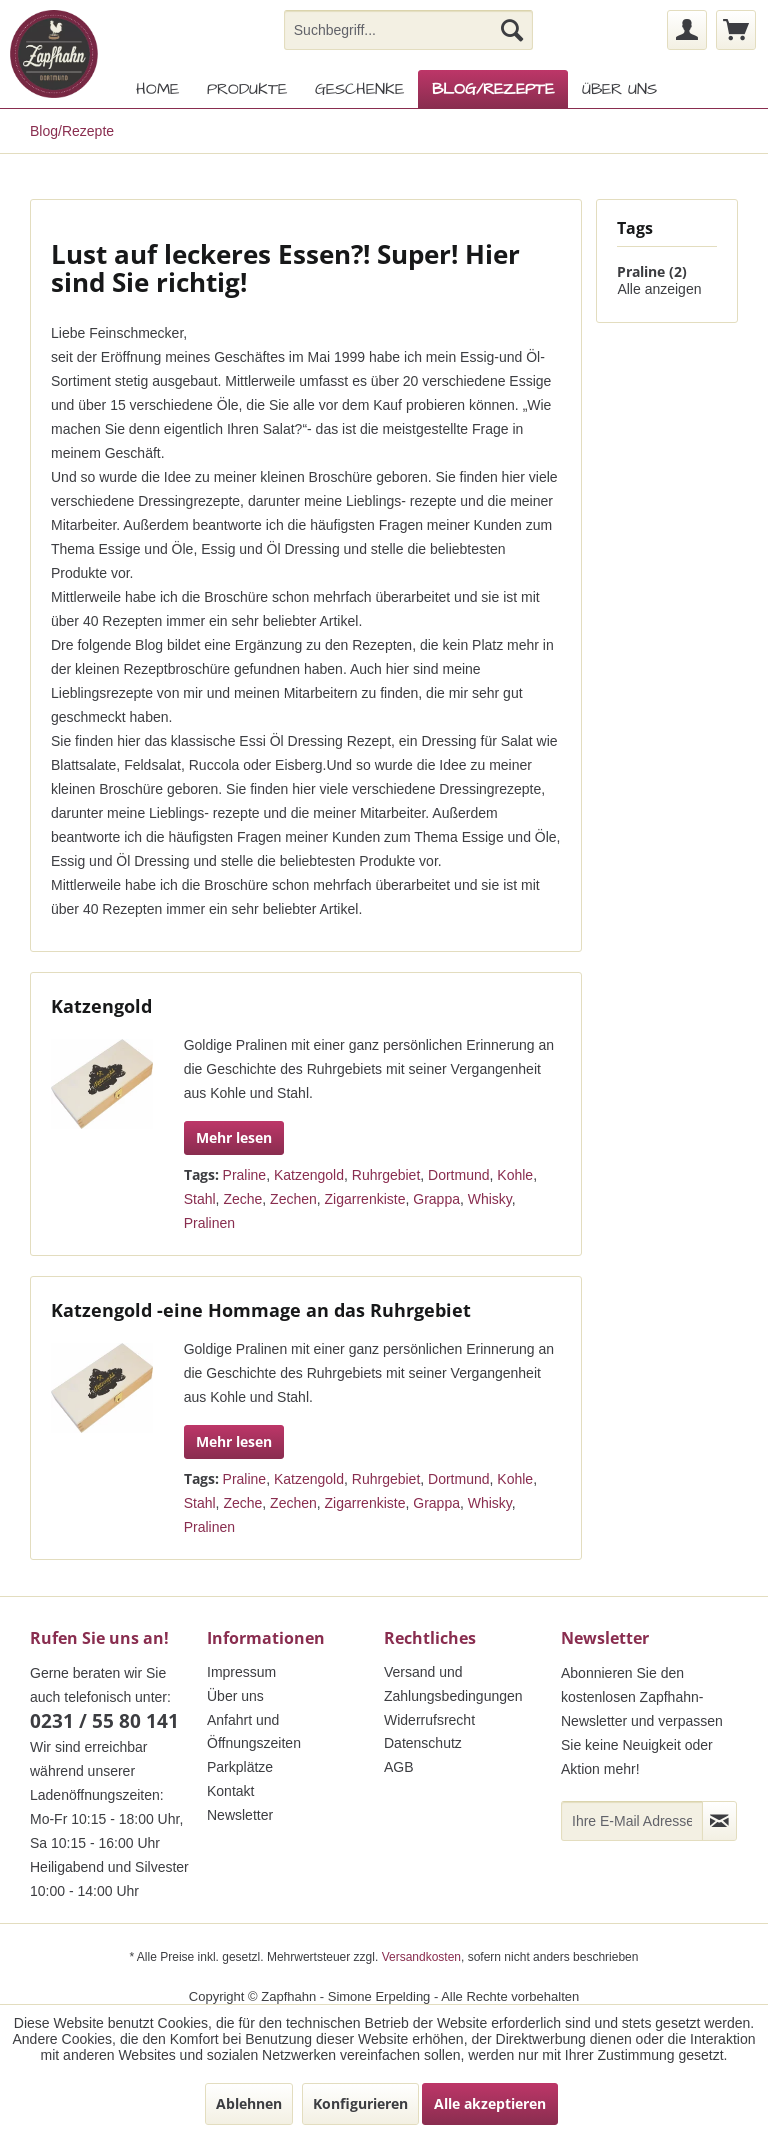 Image resolution: width=768 pixels, height=2135 pixels. Describe the element at coordinates (453, 1684) in the screenshot. I see `Versand und Zahlungsbedingungen` at that location.